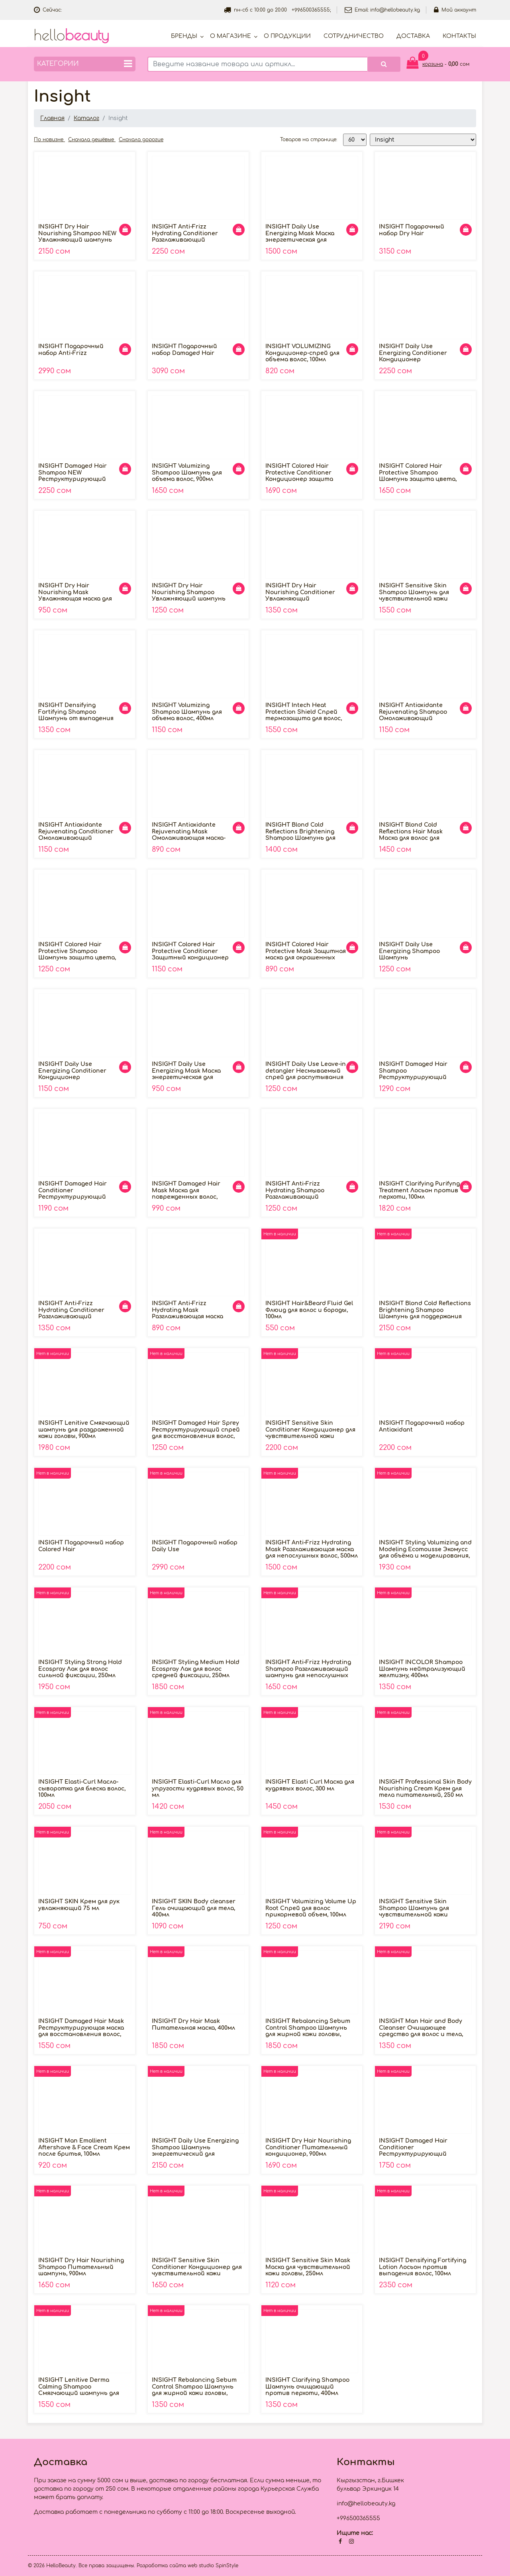 The width and height of the screenshot is (510, 2576). I want to click on Главная, so click(52, 118).